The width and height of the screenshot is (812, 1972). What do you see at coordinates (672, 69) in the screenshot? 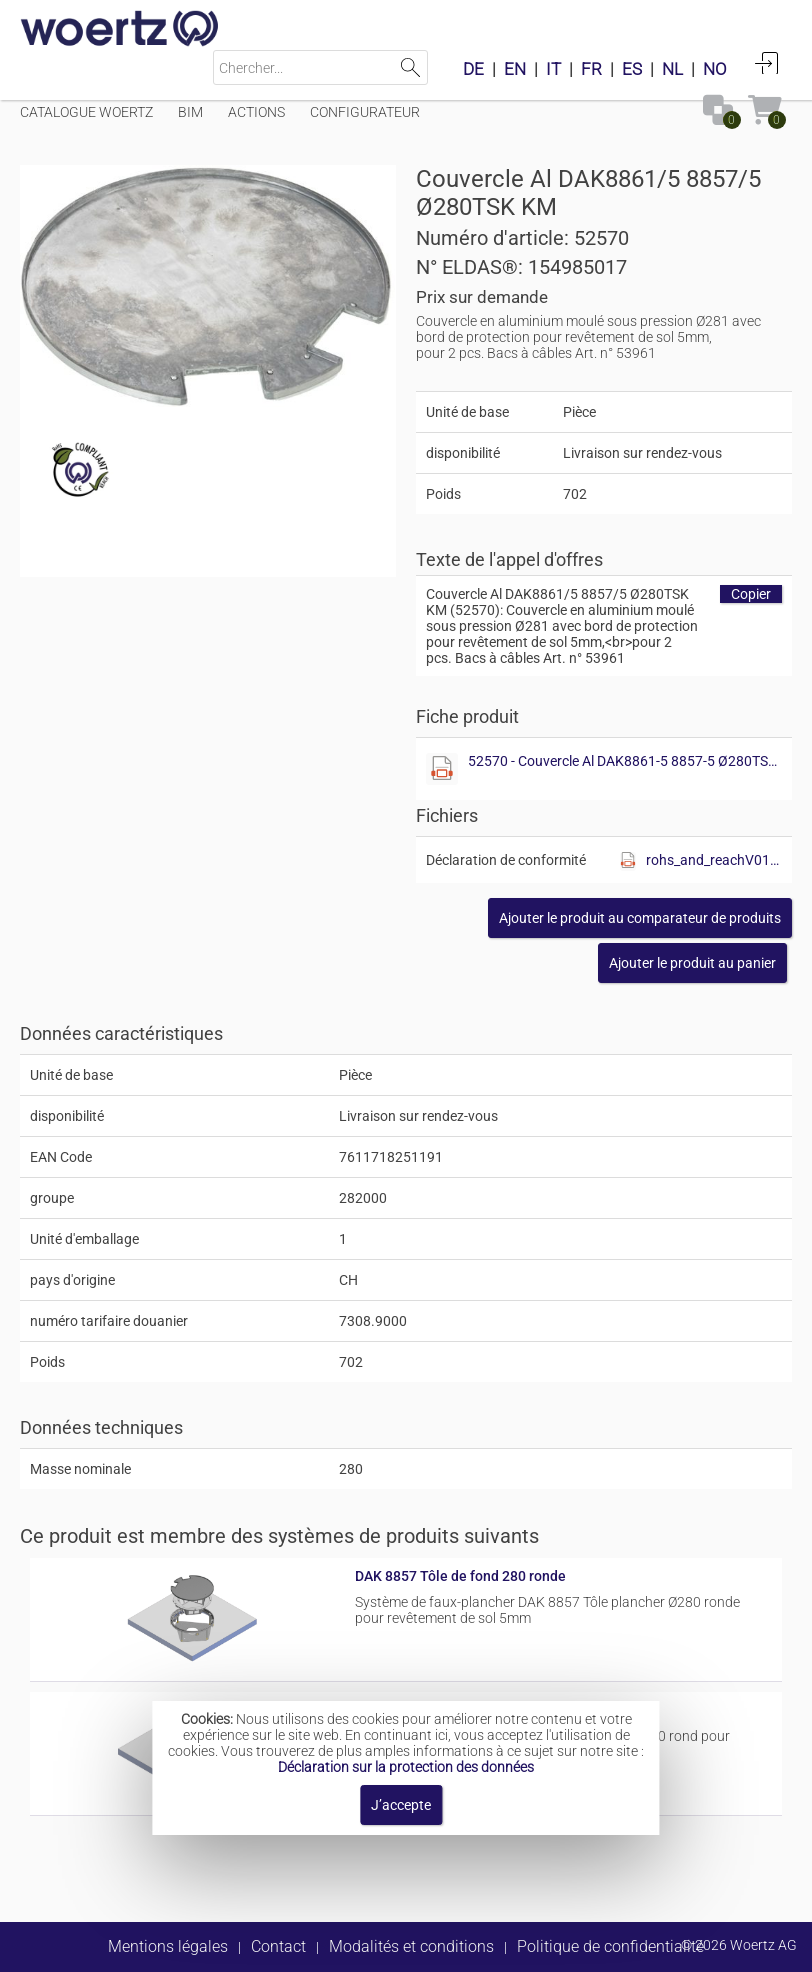
I see `NL` at bounding box center [672, 69].